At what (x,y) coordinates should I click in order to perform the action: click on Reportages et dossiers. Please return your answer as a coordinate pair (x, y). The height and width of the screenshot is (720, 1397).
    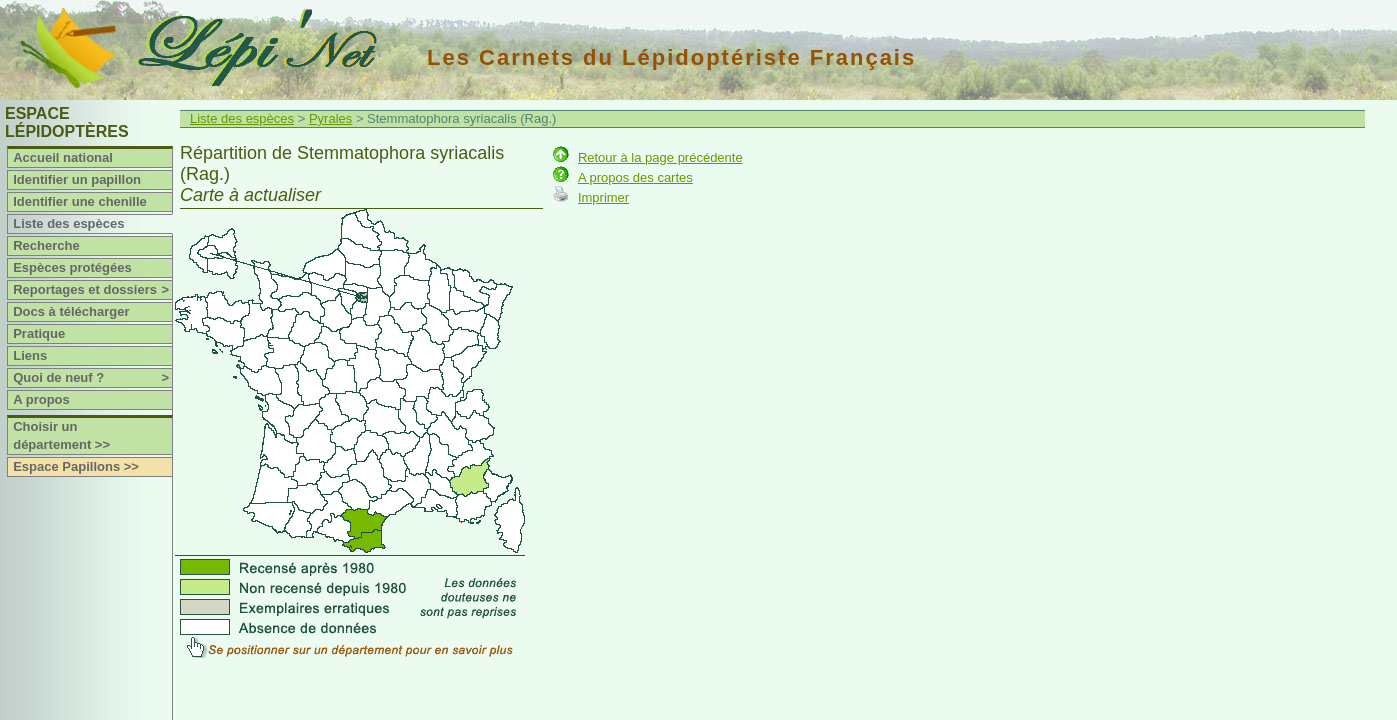
    Looking at the image, I should click on (92, 290).